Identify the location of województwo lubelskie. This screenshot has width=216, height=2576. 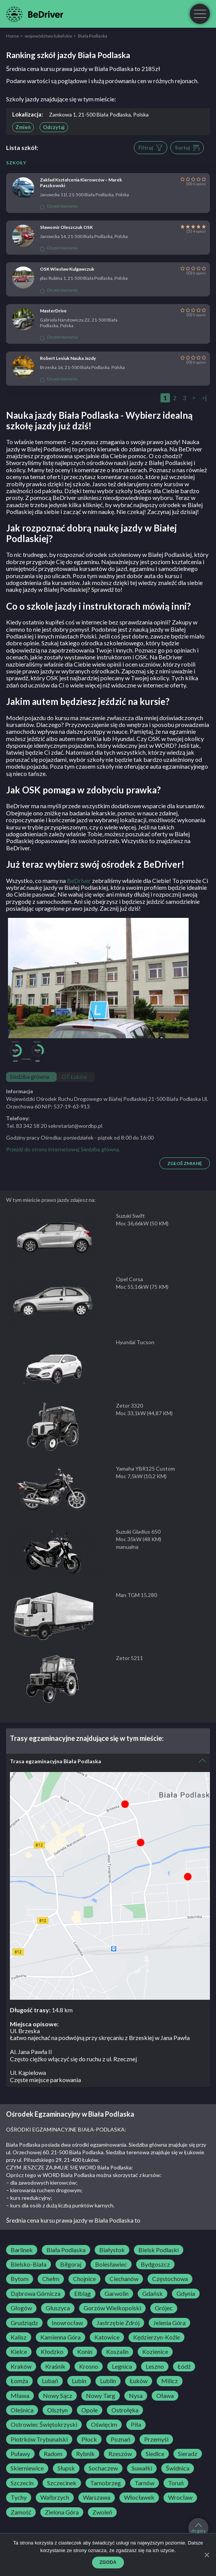
(48, 36).